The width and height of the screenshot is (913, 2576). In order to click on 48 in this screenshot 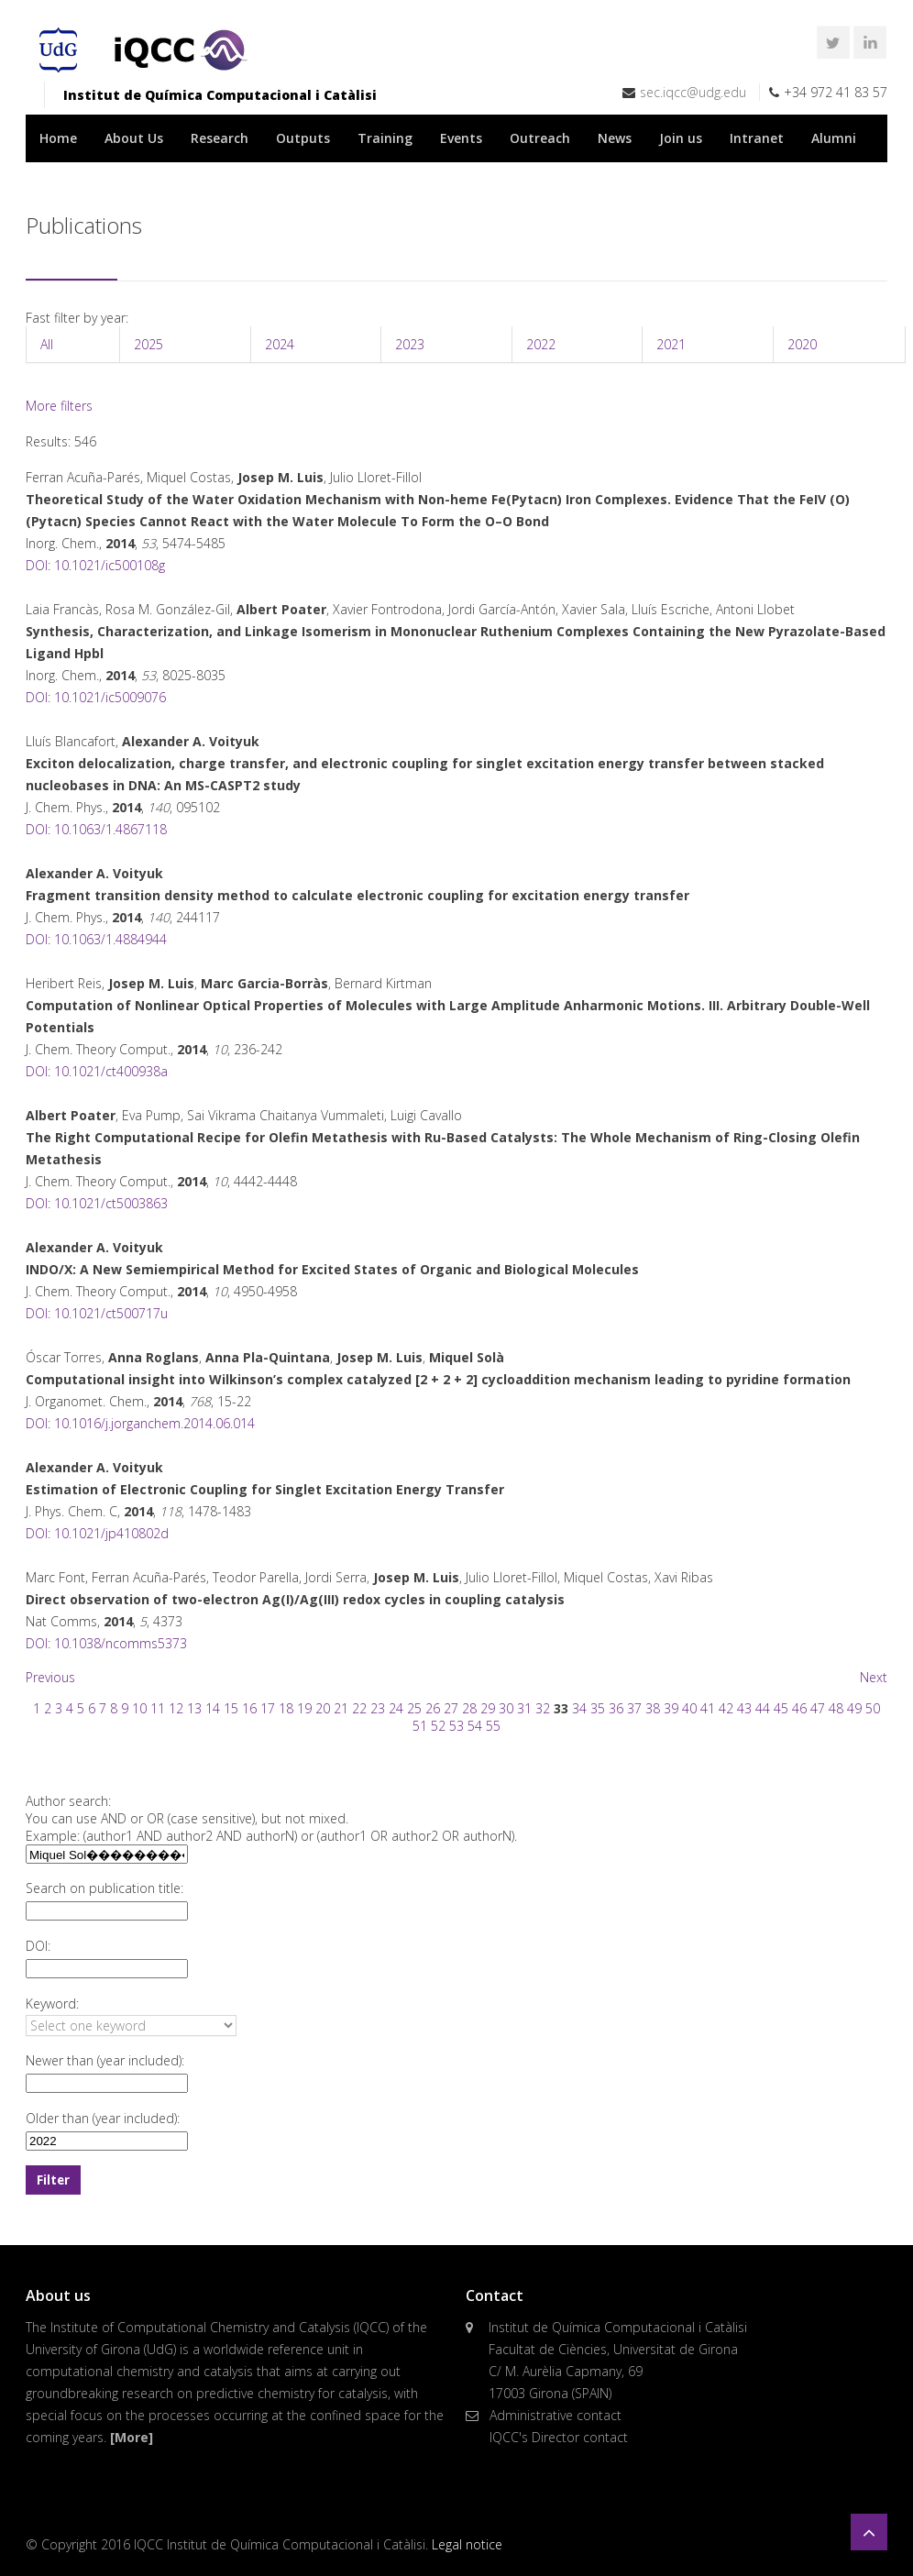, I will do `click(836, 1708)`.